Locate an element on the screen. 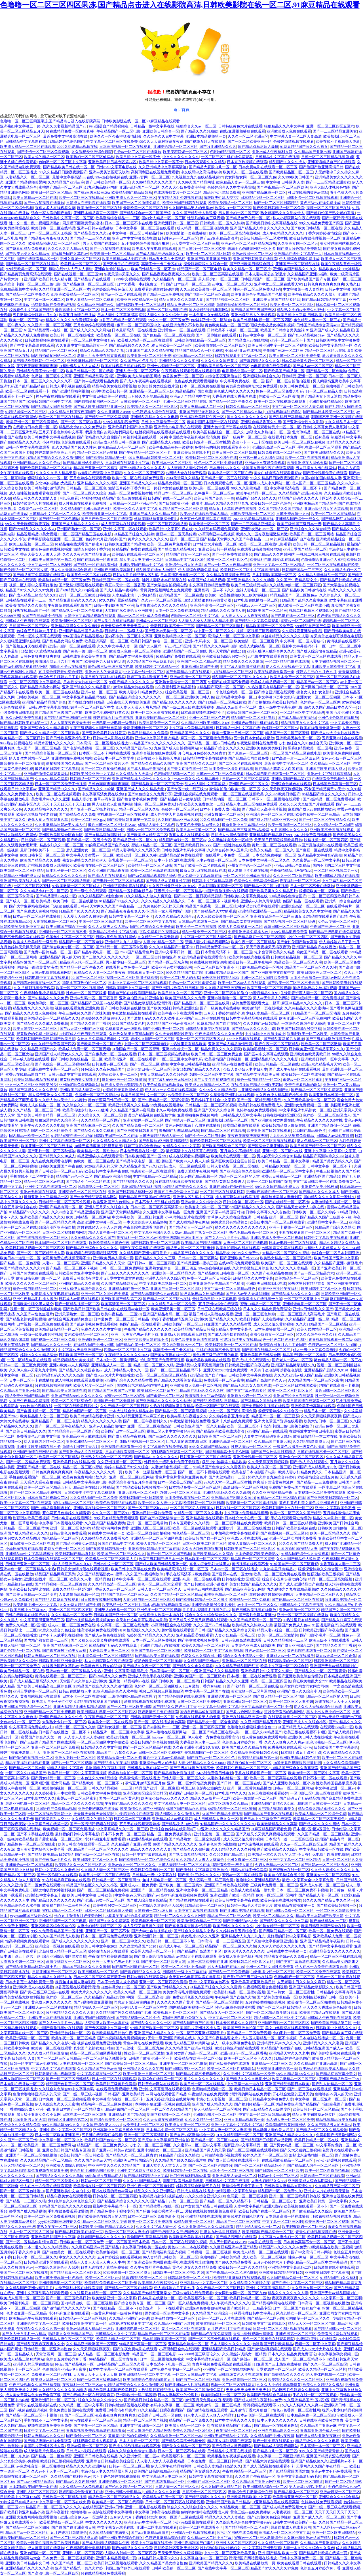 The image size is (363, 2576). 久久午夜鲁丝片午夜精品 is located at coordinates (150, 2267).